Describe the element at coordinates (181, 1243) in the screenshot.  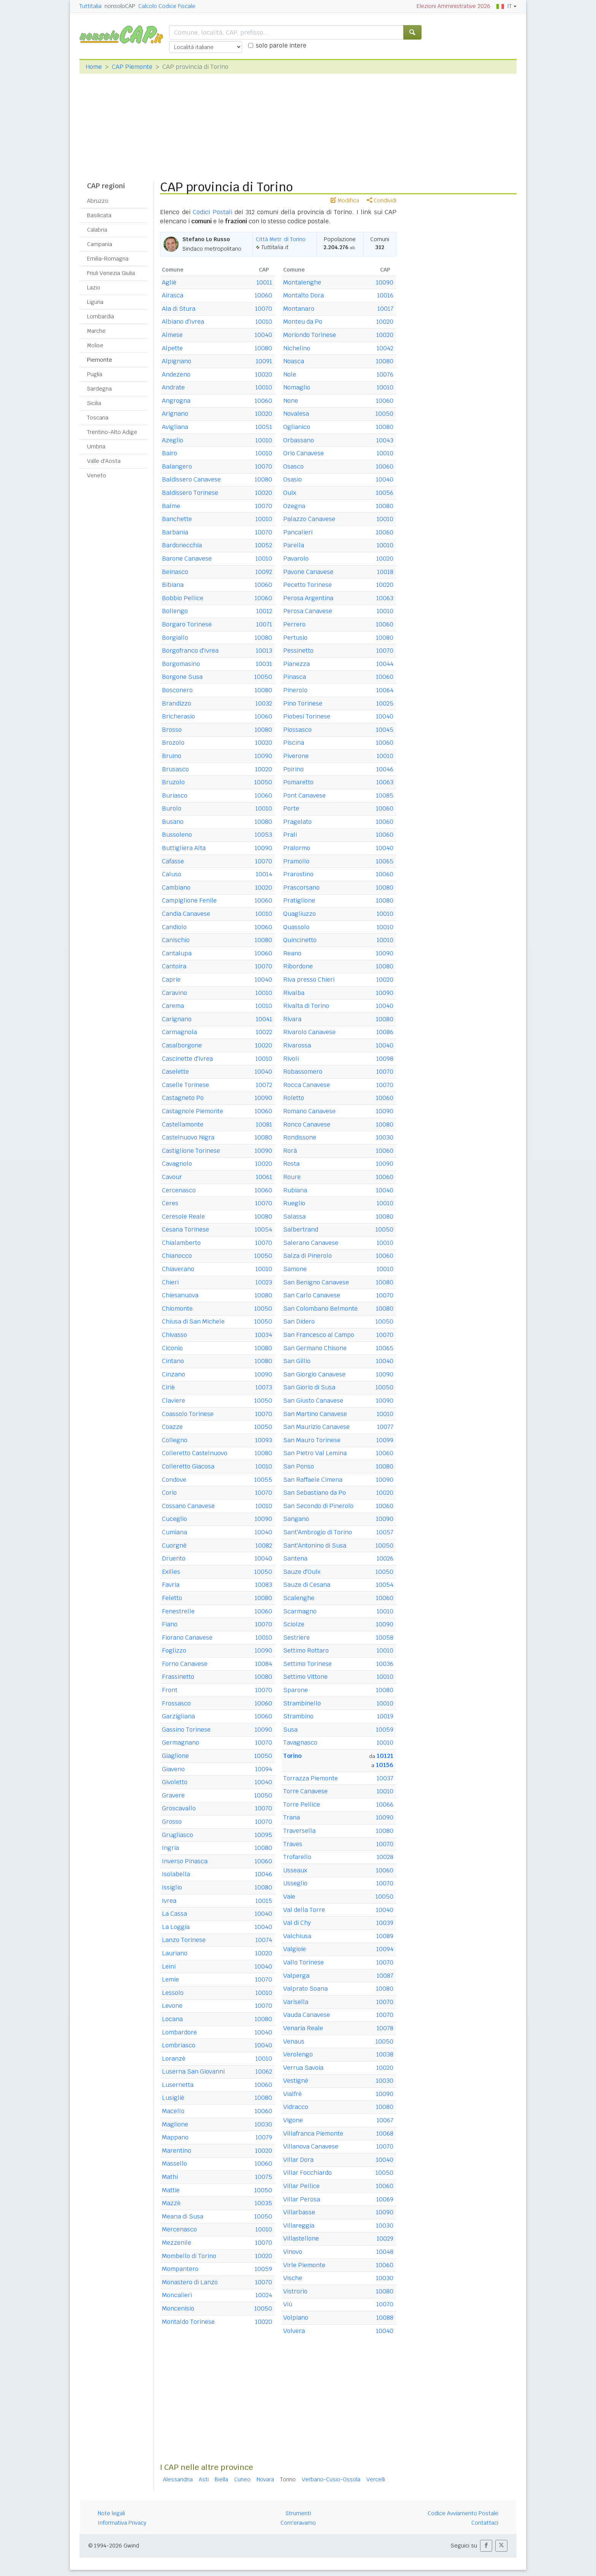
I see `Chialamberto` at that location.